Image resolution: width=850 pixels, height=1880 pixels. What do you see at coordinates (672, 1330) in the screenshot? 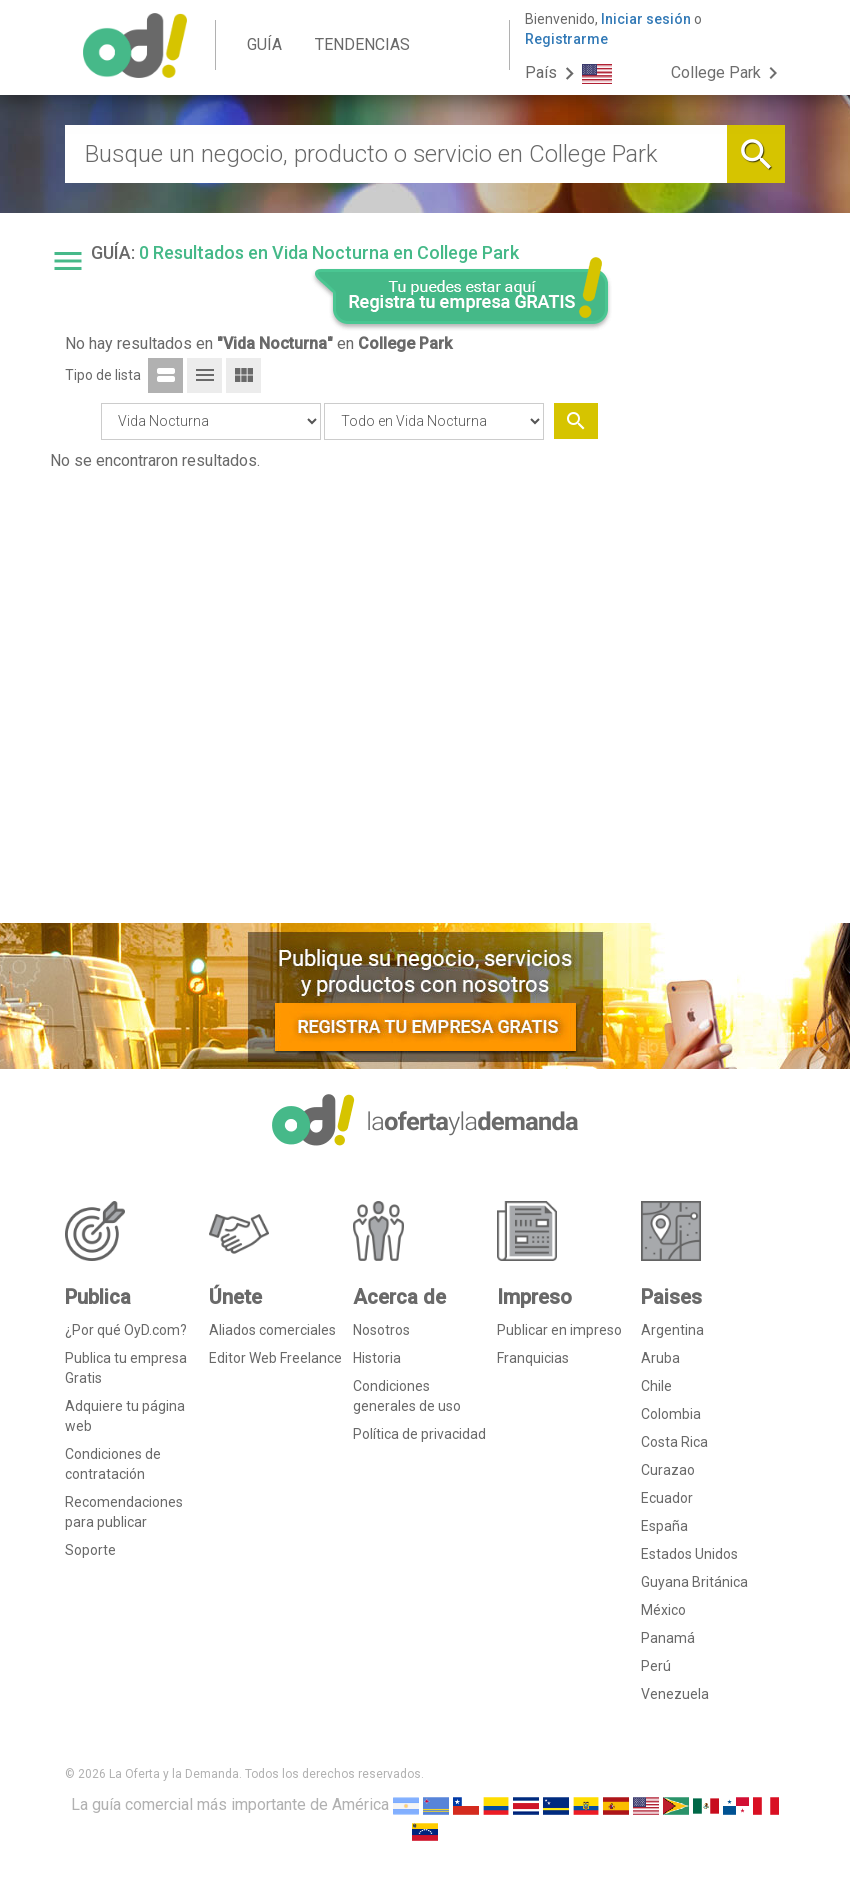
I see `Argentina` at bounding box center [672, 1330].